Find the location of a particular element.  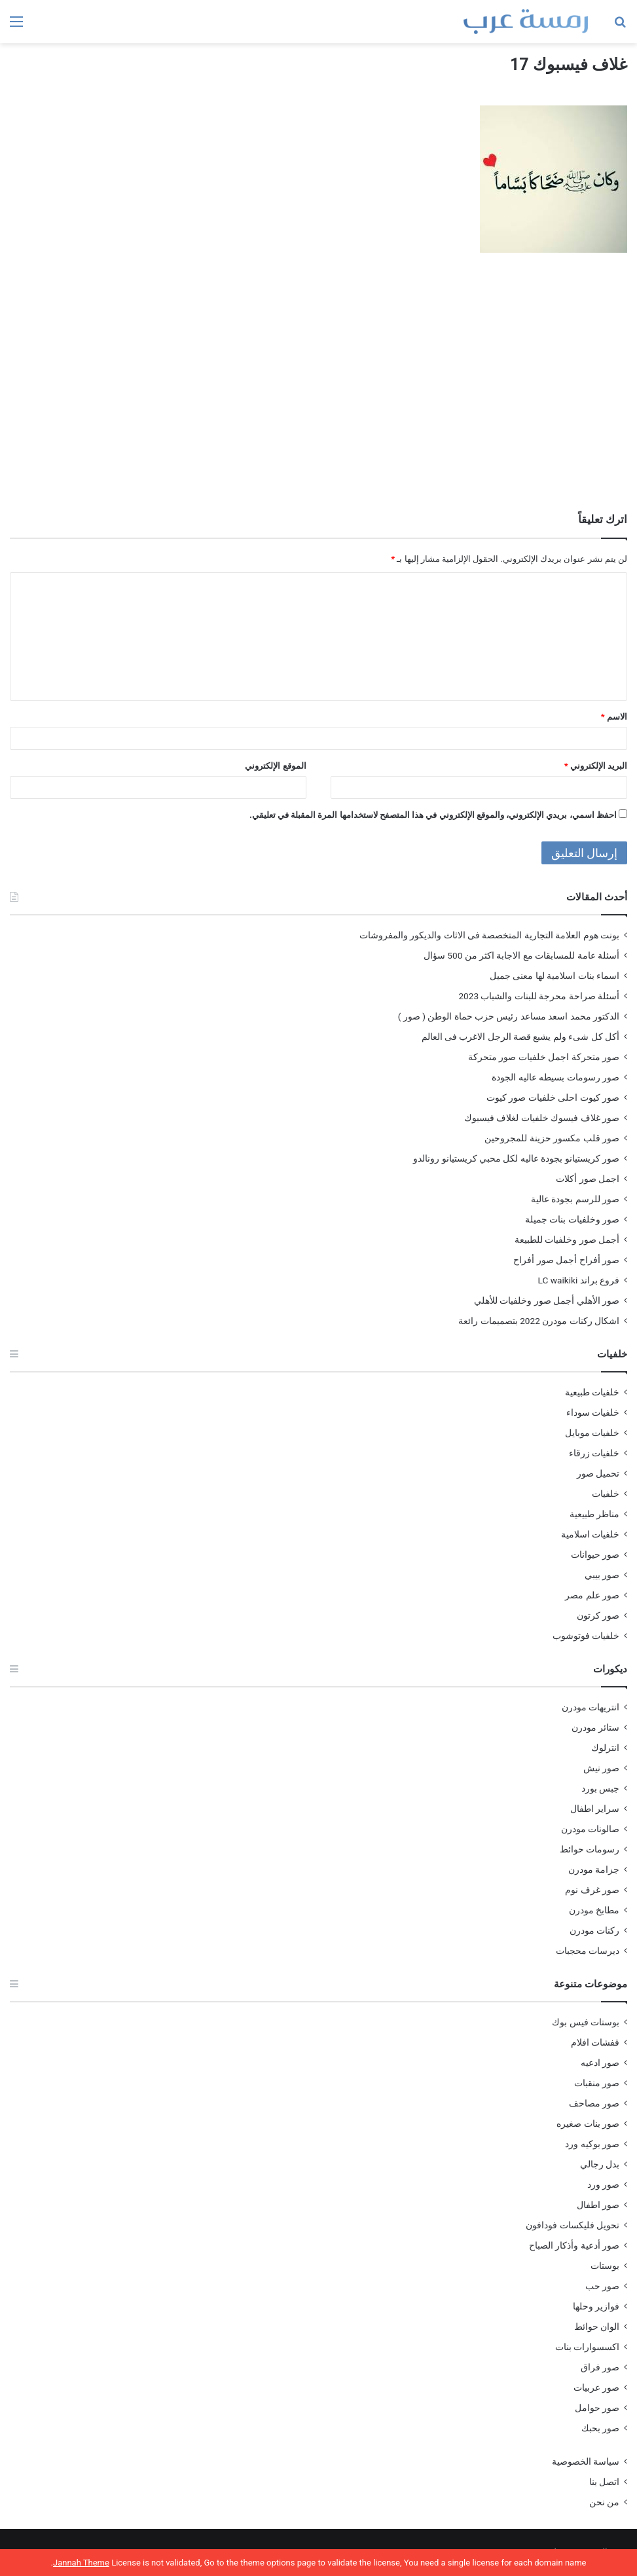

صور كريستيانو بجودة عاليه لكل محبي كريستيانو رونالدو is located at coordinates (516, 1158).